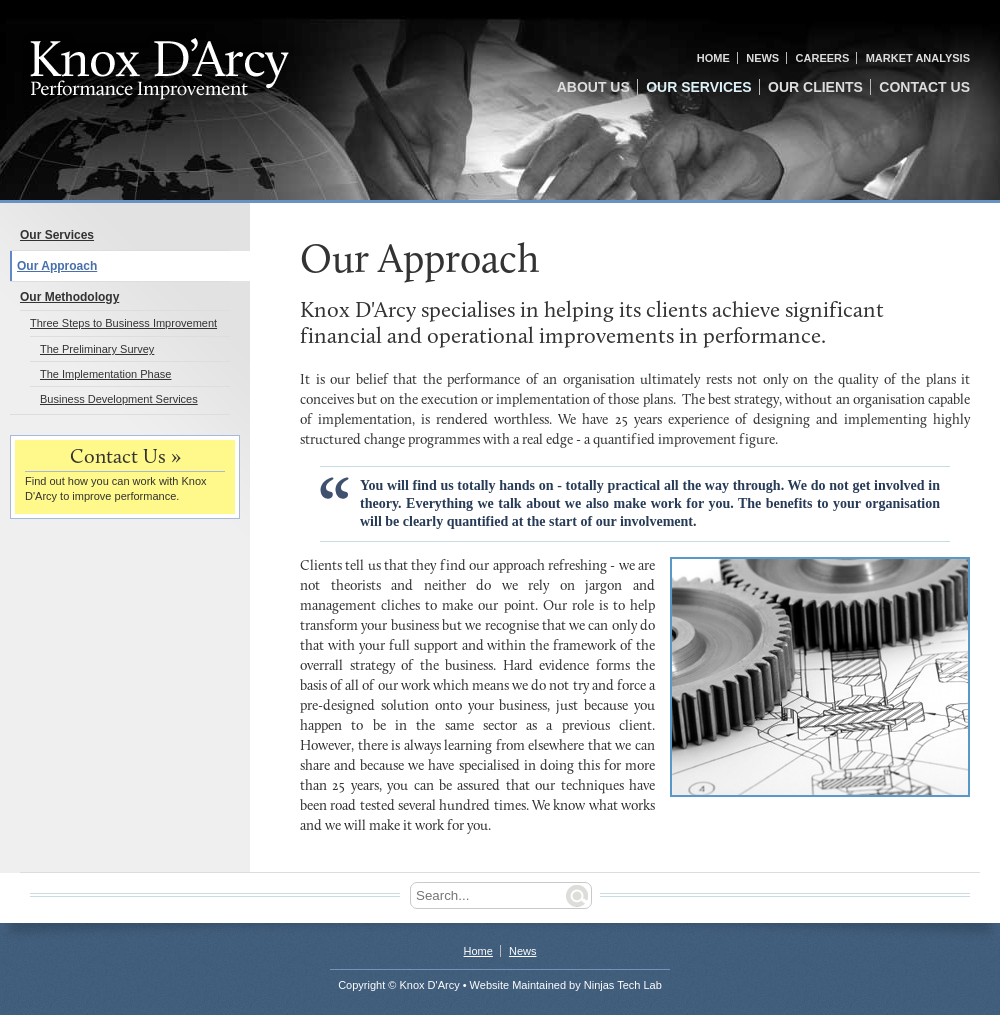 The height and width of the screenshot is (1015, 1000). I want to click on Contact Us », so click(125, 458).